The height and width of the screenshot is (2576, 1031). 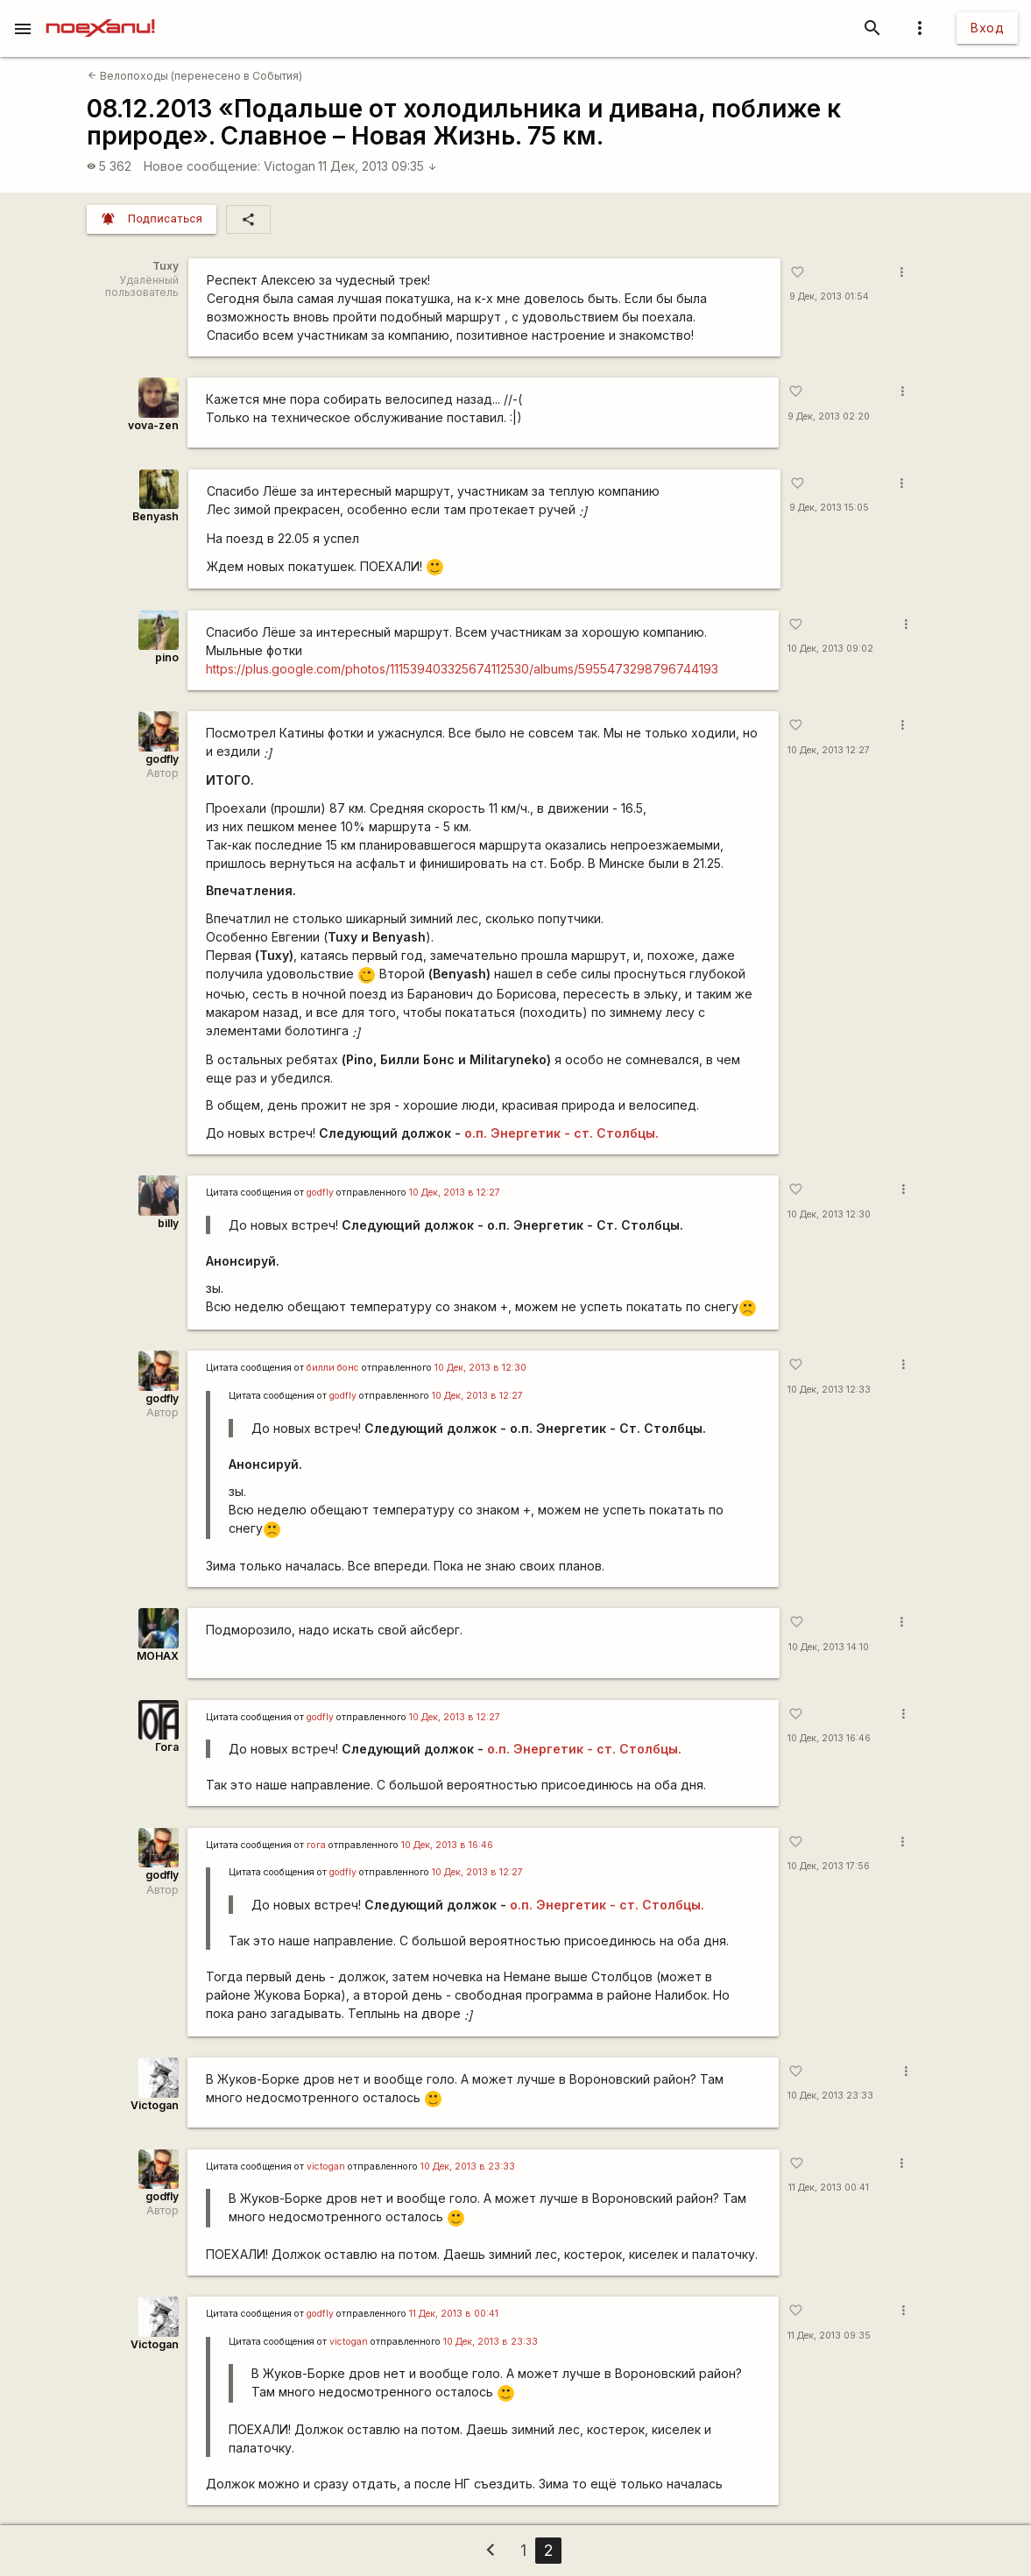 I want to click on 10 Дек, 2013 в 12:30, so click(x=480, y=1367).